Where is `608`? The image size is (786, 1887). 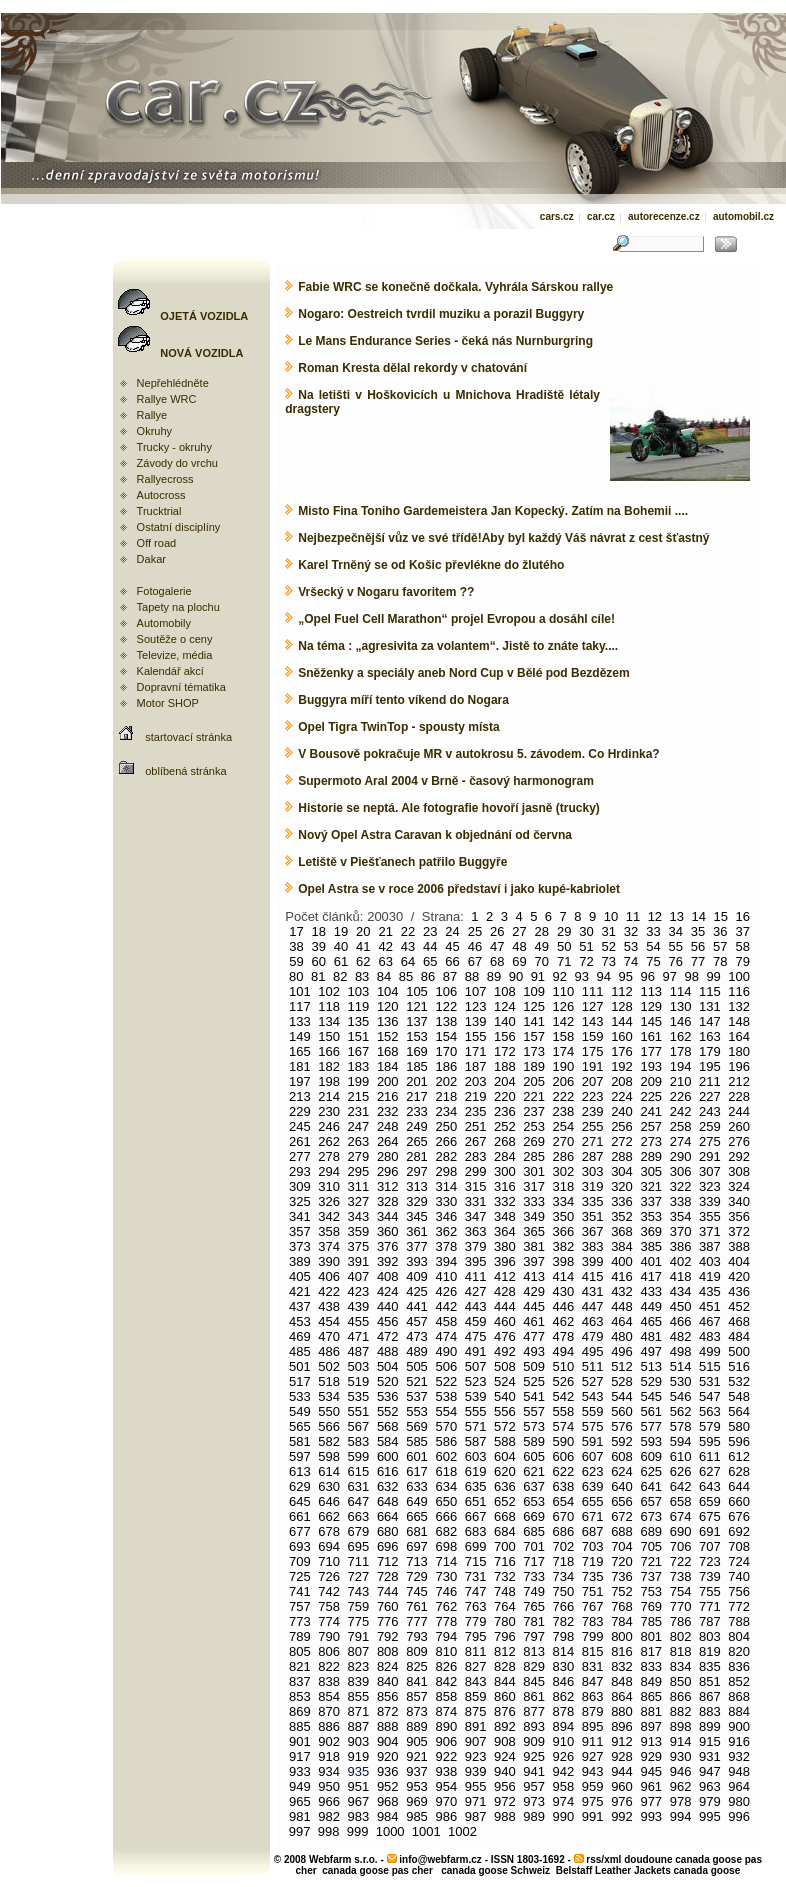 608 is located at coordinates (622, 1456).